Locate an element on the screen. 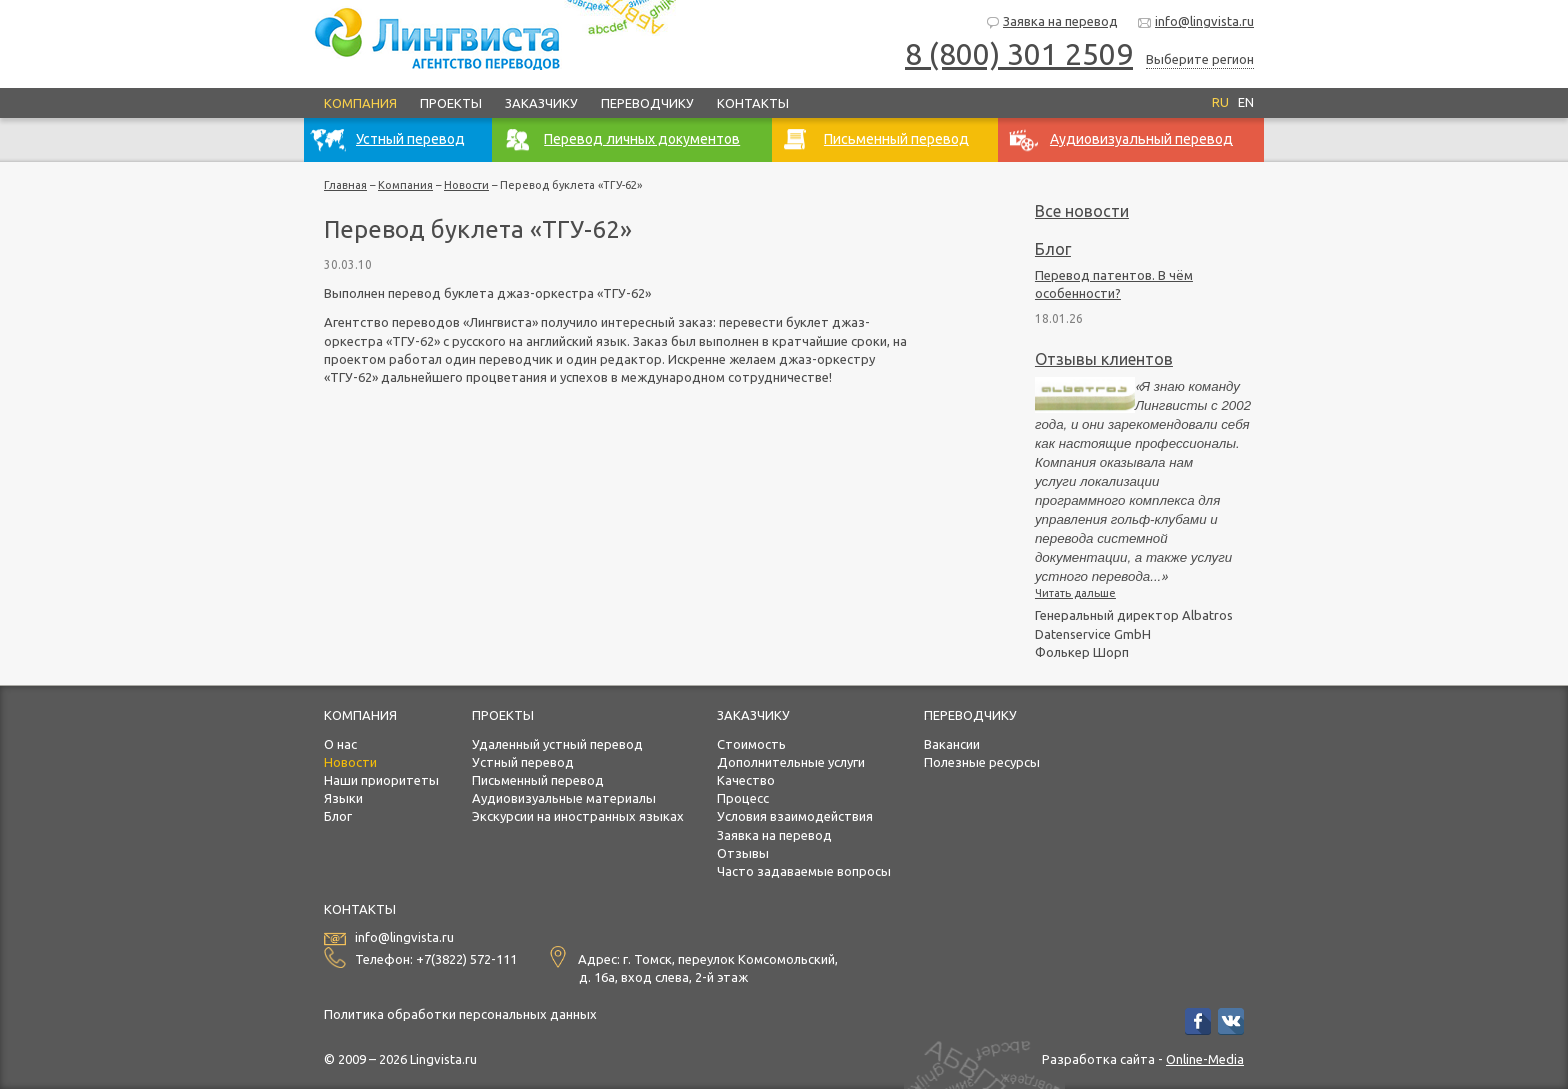  Экскурсии на иностранных языках is located at coordinates (578, 816).